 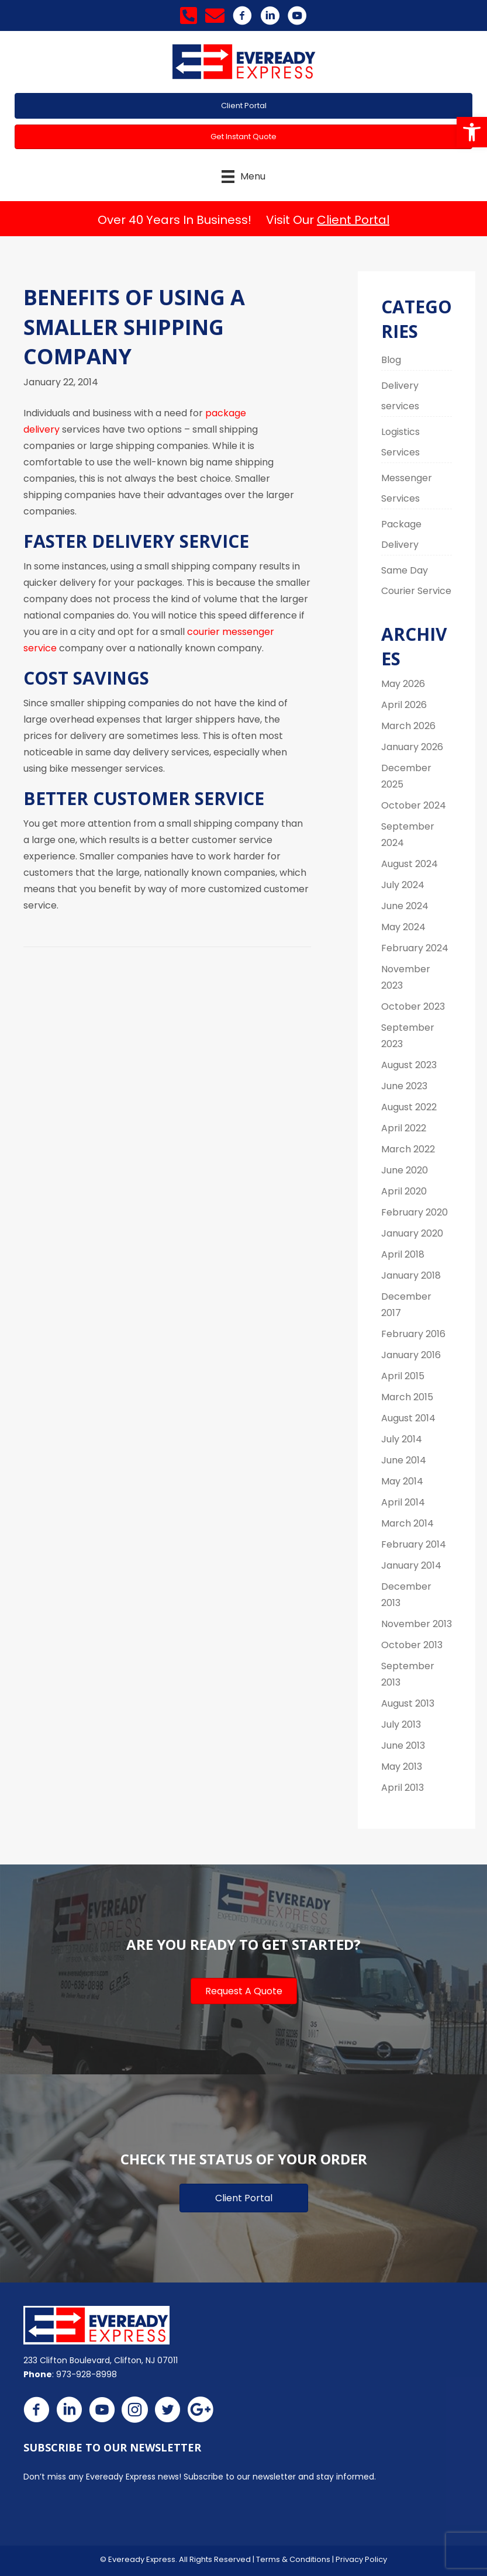 I want to click on July 2014, so click(x=401, y=1439).